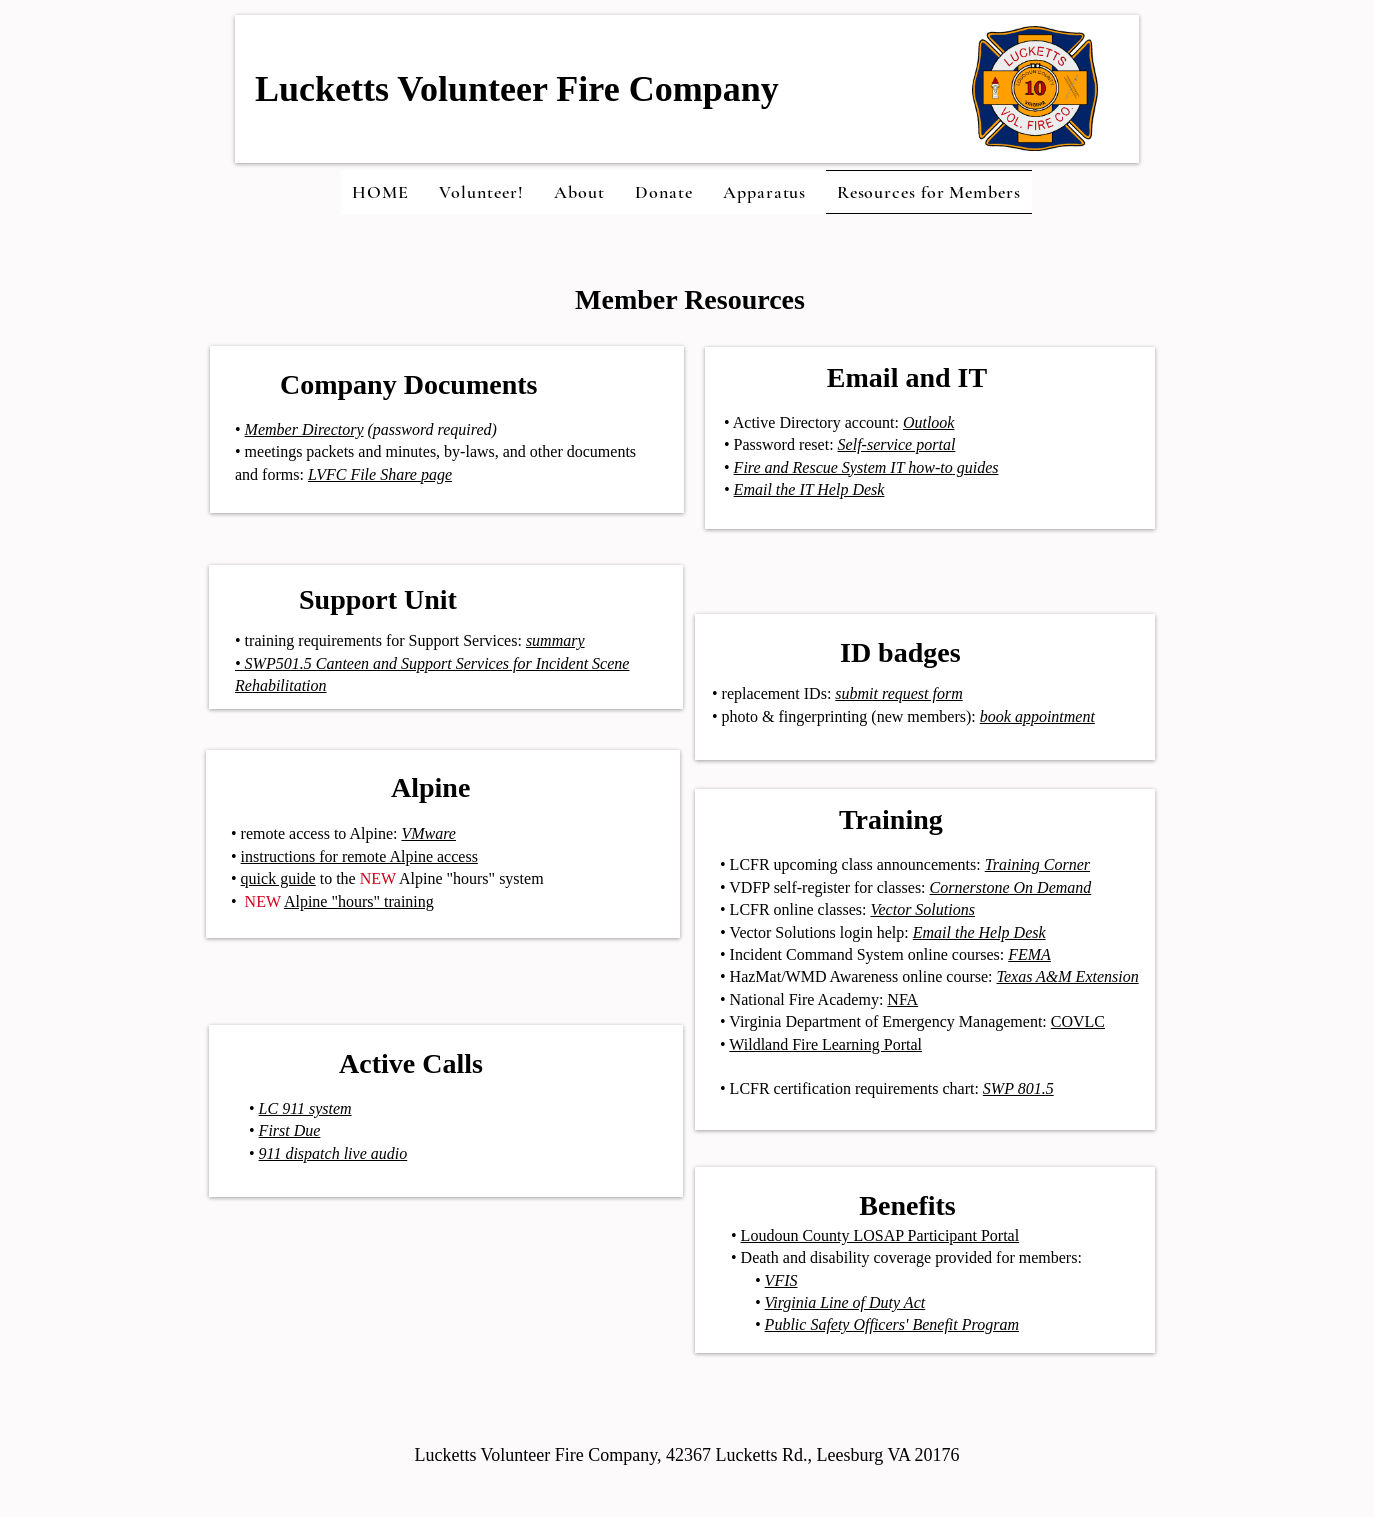 This screenshot has height=1517, width=1374. What do you see at coordinates (845, 1302) in the screenshot?
I see `Virginia Line of Duty Act` at bounding box center [845, 1302].